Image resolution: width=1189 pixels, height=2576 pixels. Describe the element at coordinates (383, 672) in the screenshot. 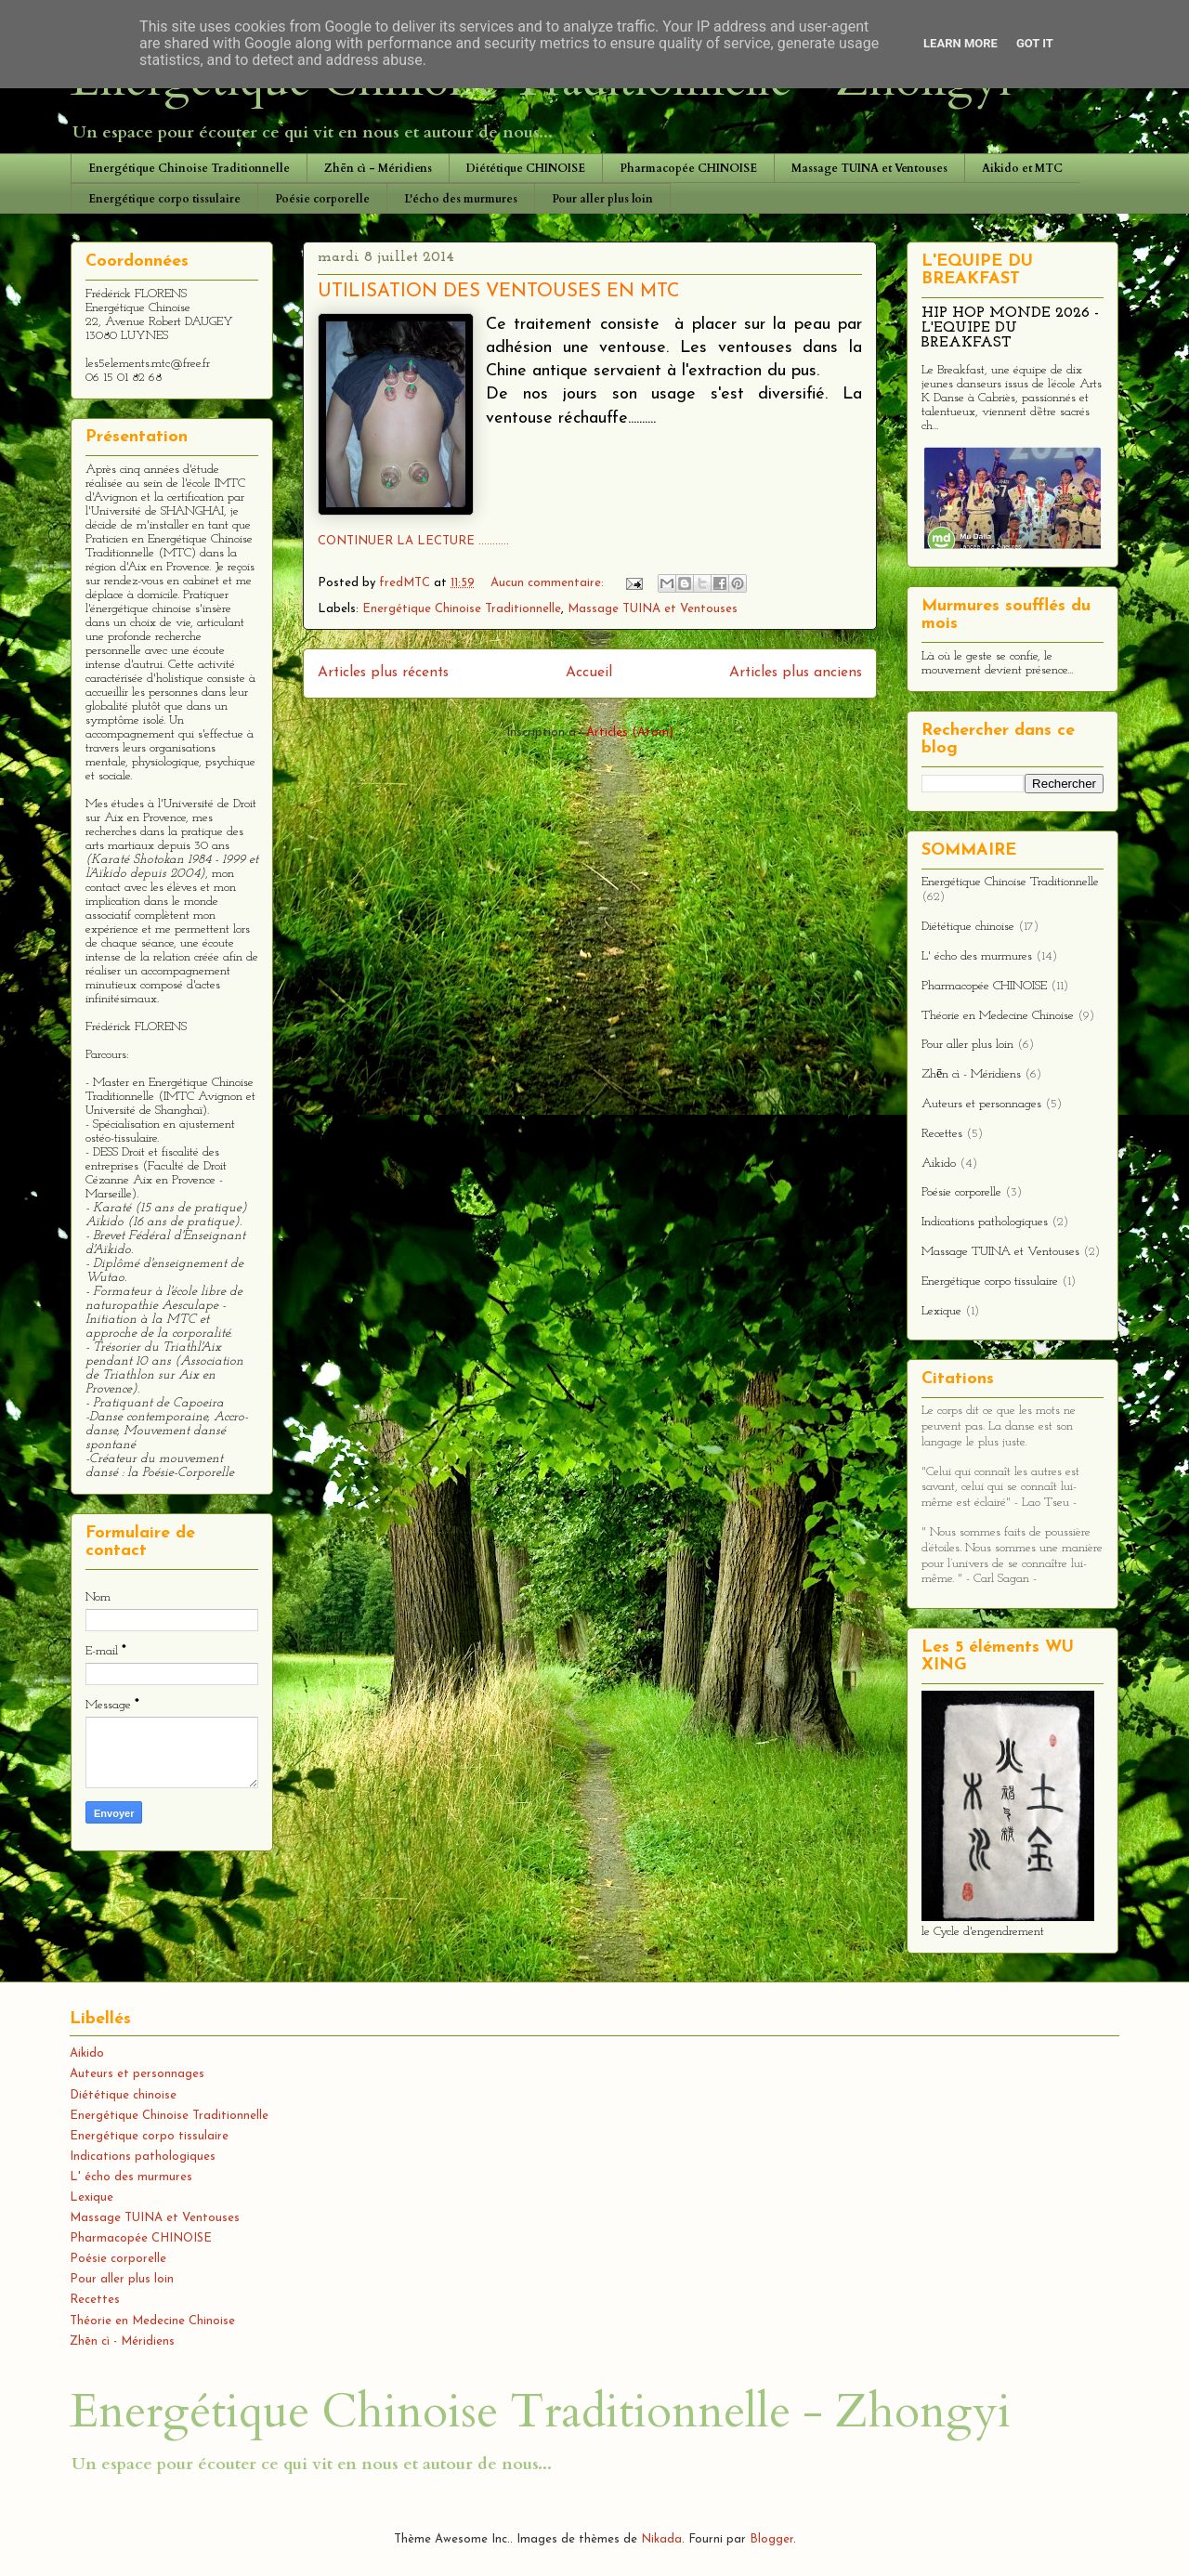

I see `Articles plus récents` at that location.